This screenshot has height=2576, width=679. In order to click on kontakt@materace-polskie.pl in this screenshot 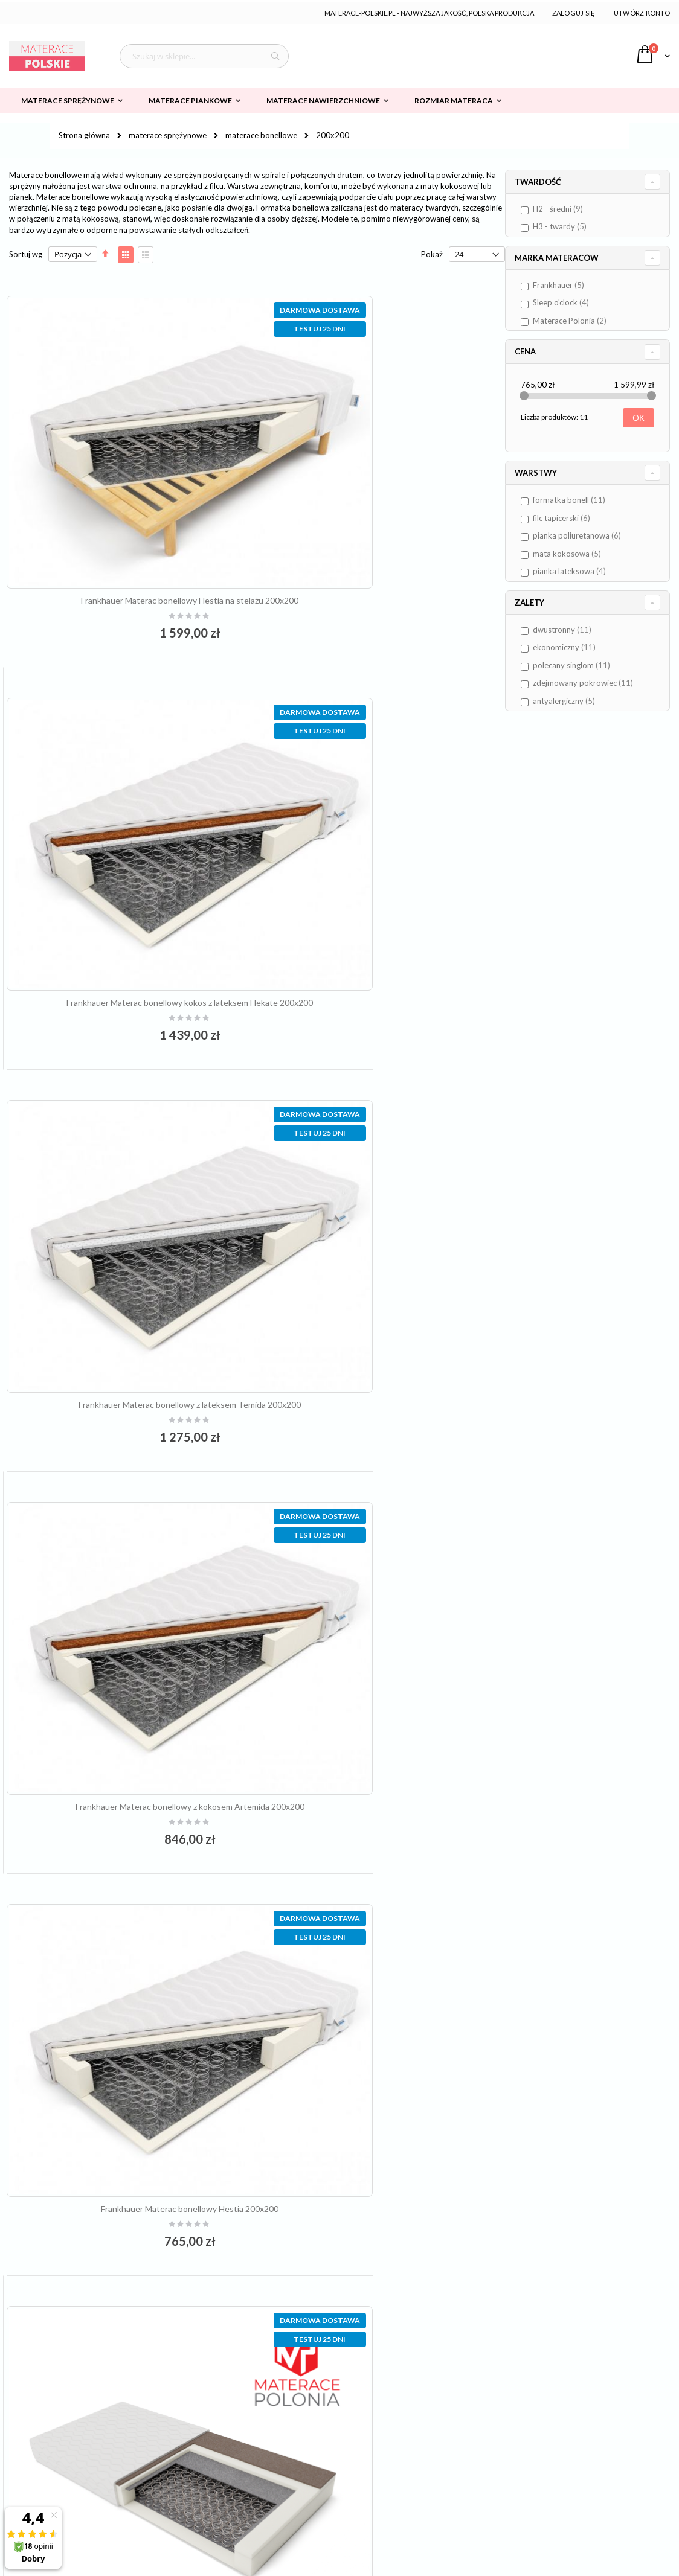, I will do `click(314, 2429)`.